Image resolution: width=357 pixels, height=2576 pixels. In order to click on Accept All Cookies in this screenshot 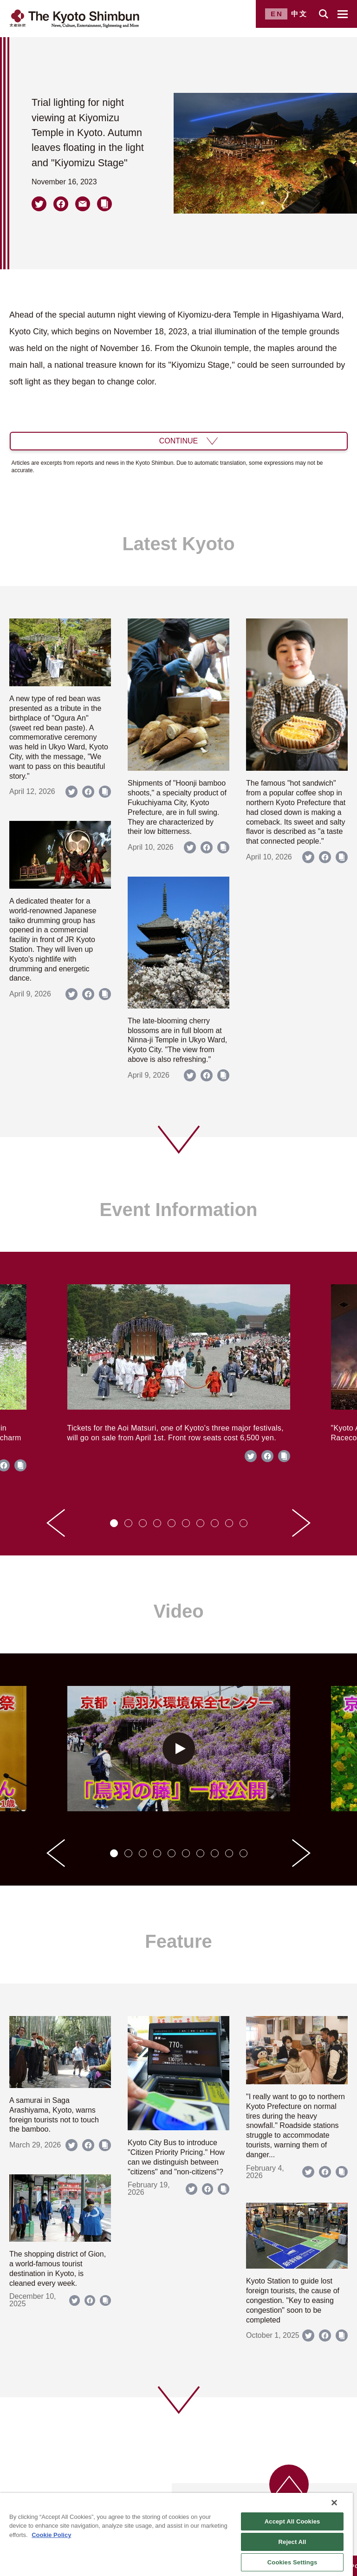, I will do `click(292, 2521)`.